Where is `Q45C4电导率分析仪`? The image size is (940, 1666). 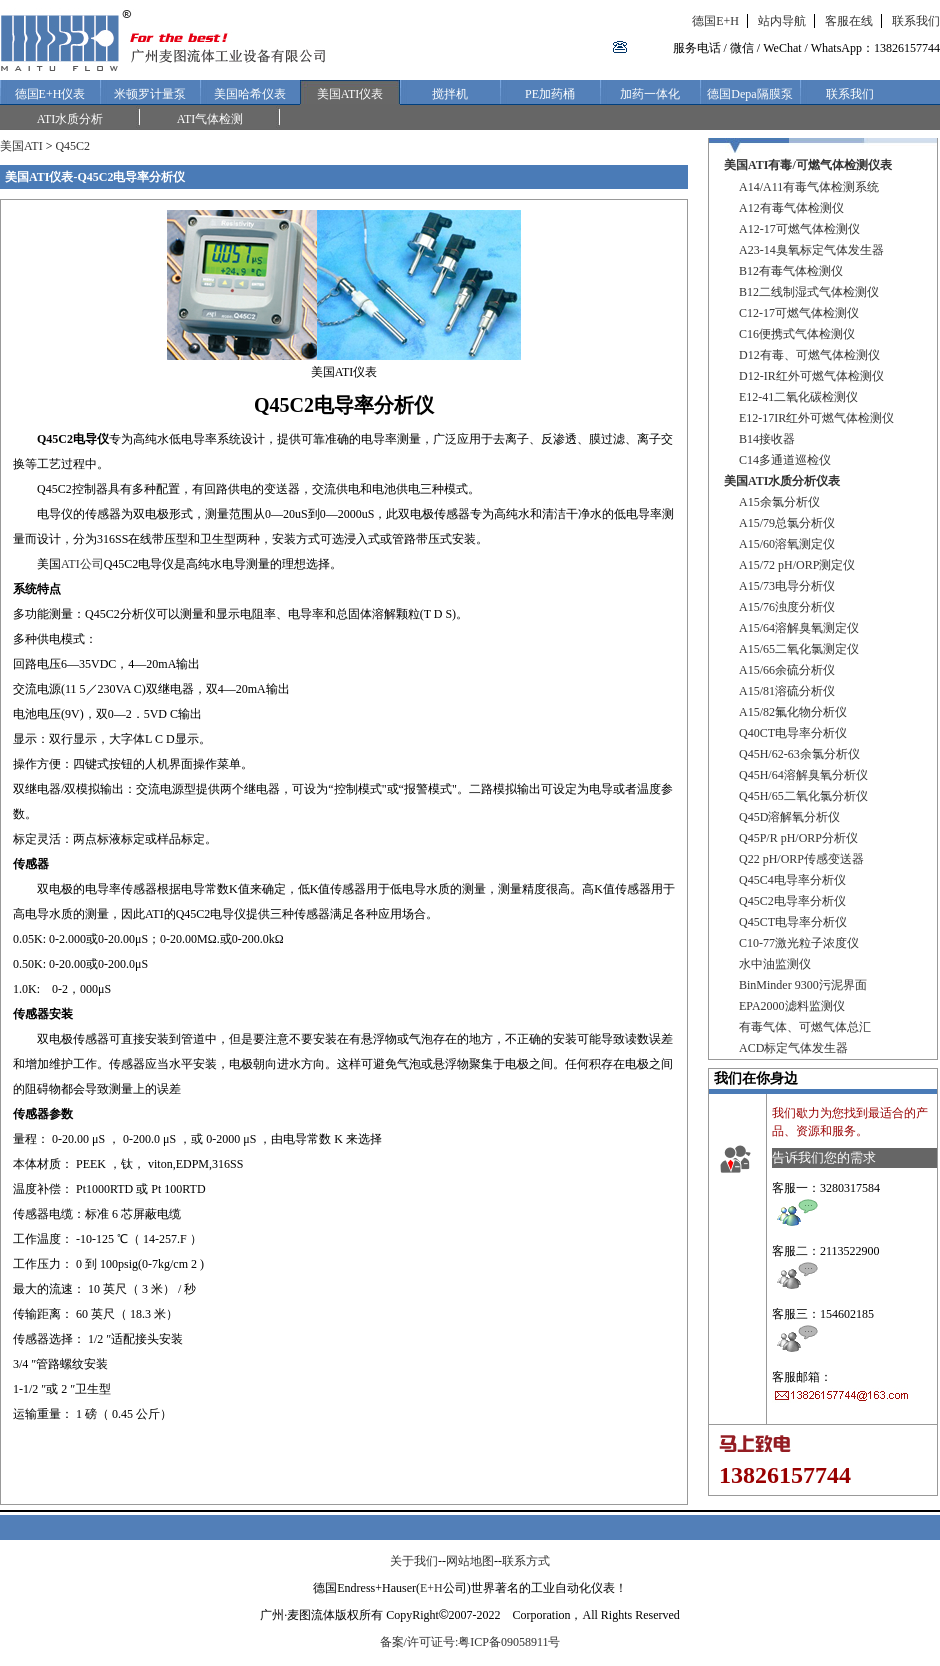
Q45C4电导率分析仪 is located at coordinates (792, 880).